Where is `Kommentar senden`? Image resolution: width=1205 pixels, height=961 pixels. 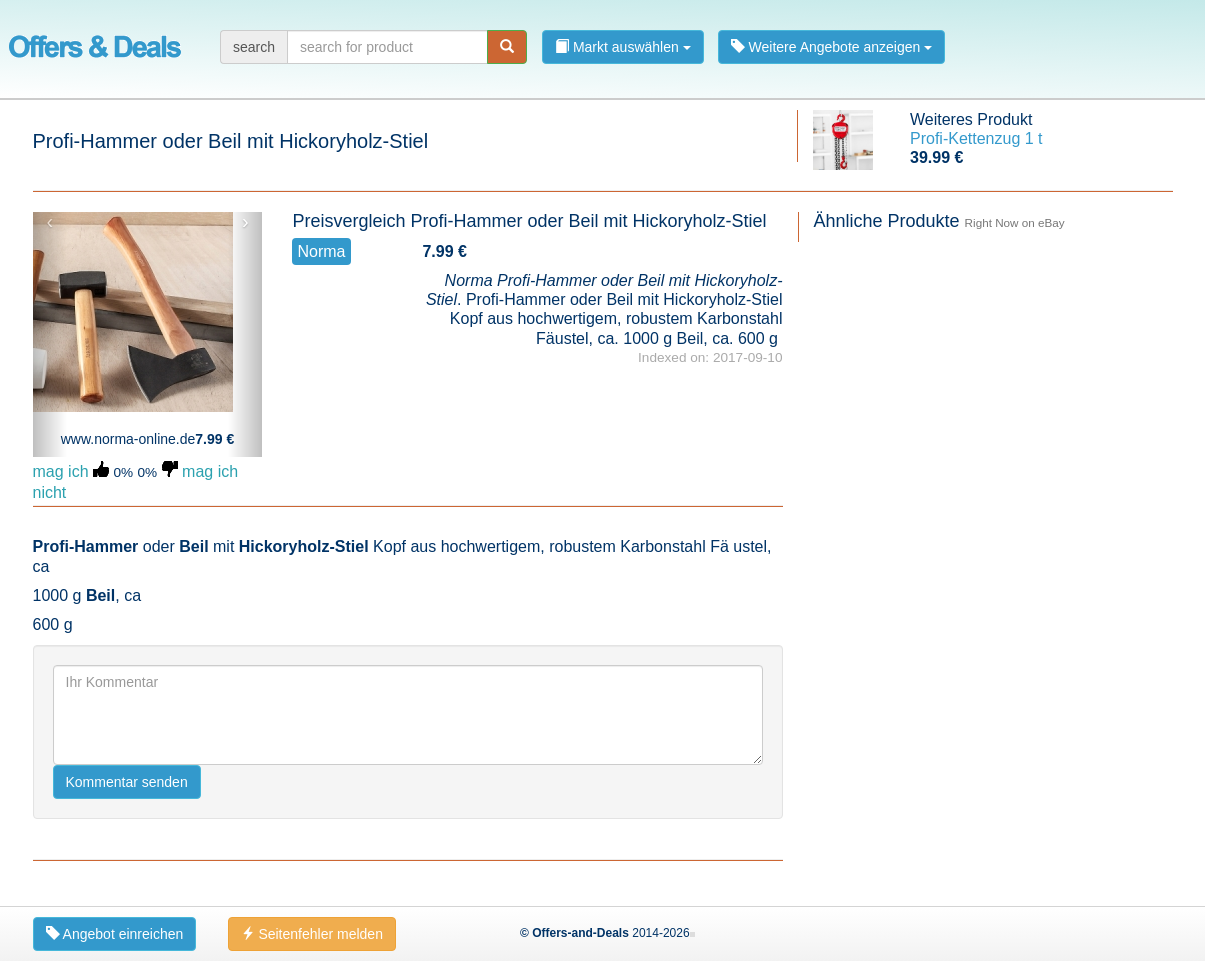 Kommentar senden is located at coordinates (127, 782).